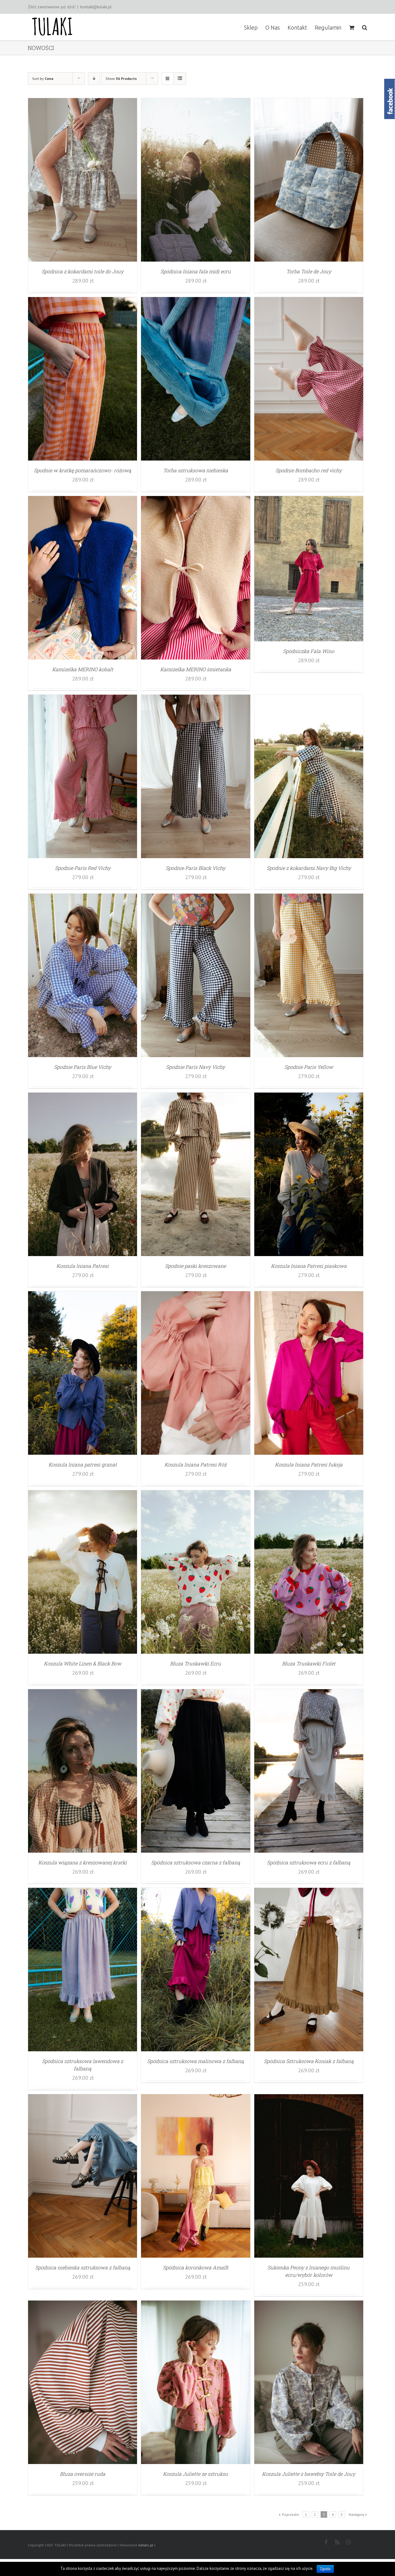  I want to click on Spodnie w kratkę pomarańczowo- różową, so click(82, 470).